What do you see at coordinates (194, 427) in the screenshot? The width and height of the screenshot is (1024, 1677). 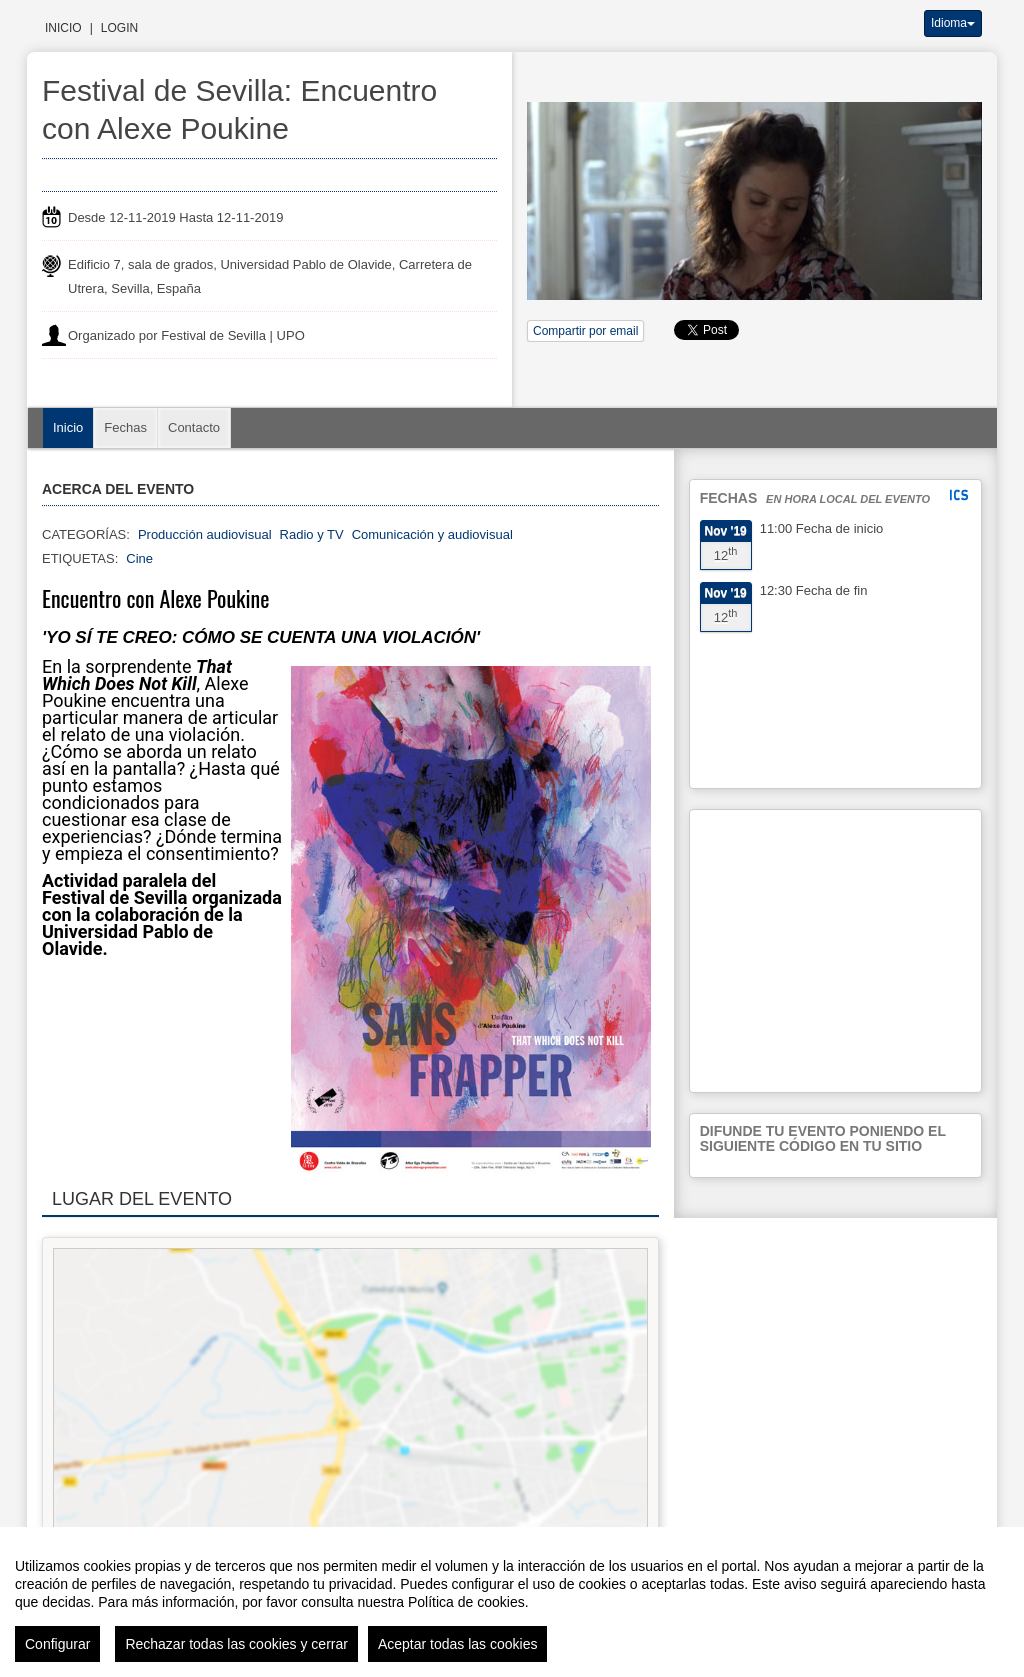 I see `Contacto` at bounding box center [194, 427].